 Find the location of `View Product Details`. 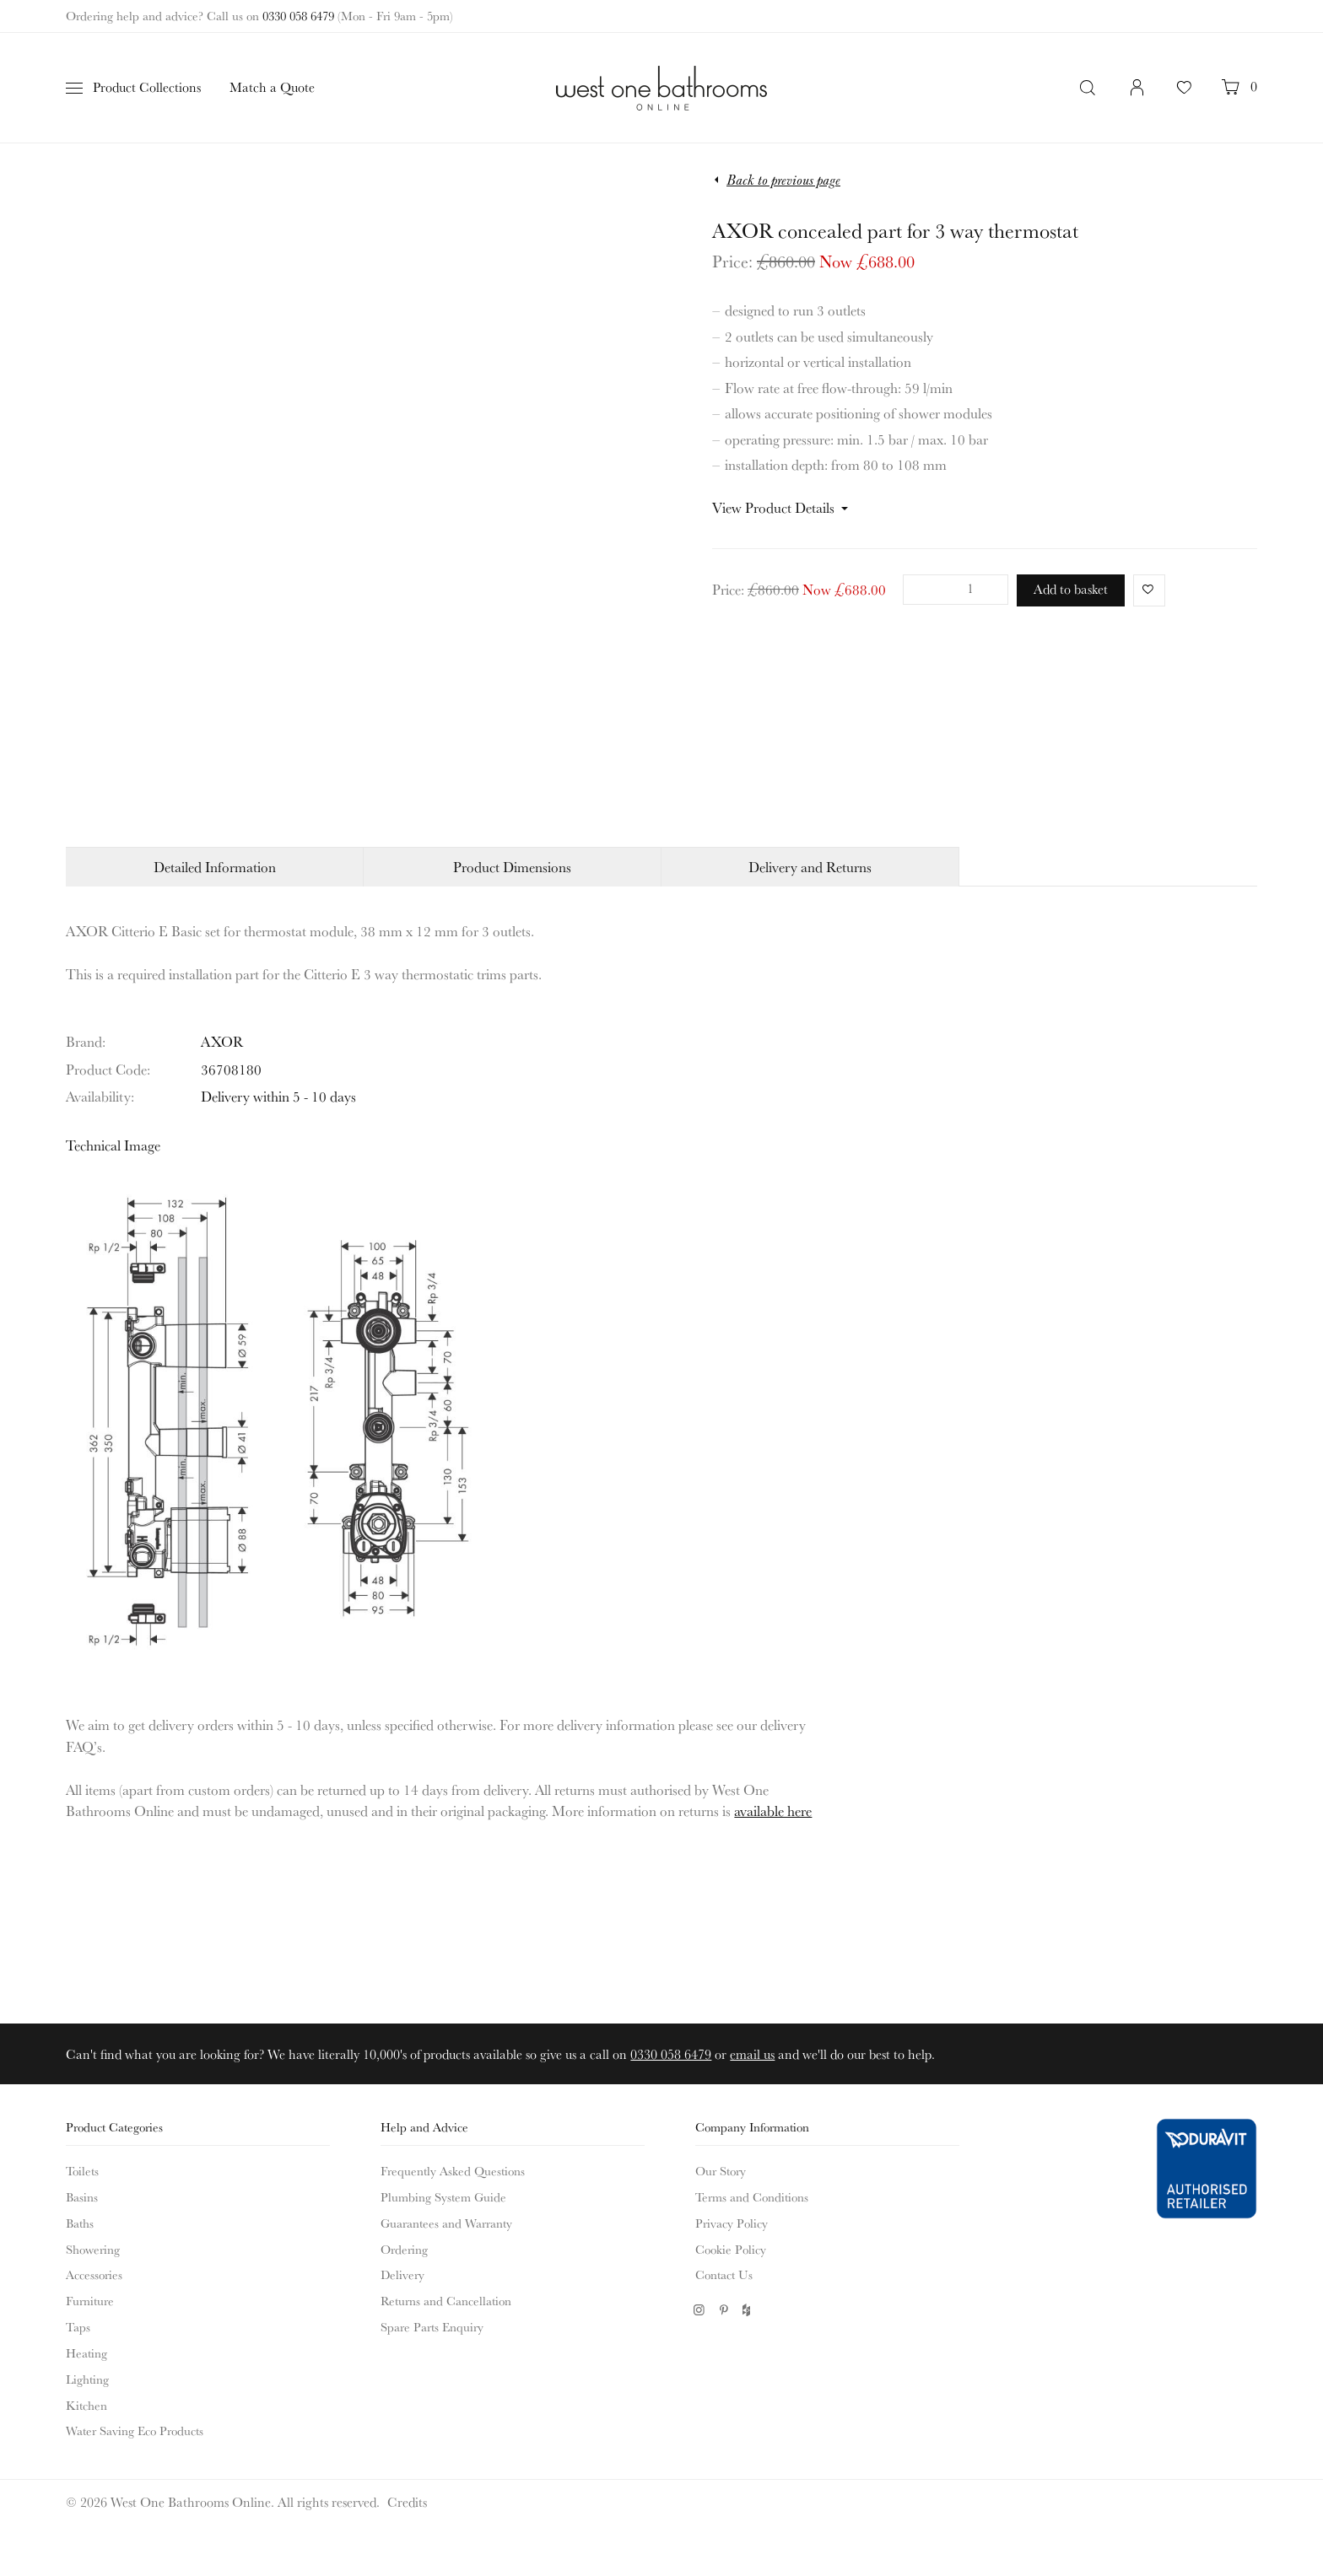

View Product Details is located at coordinates (773, 507).